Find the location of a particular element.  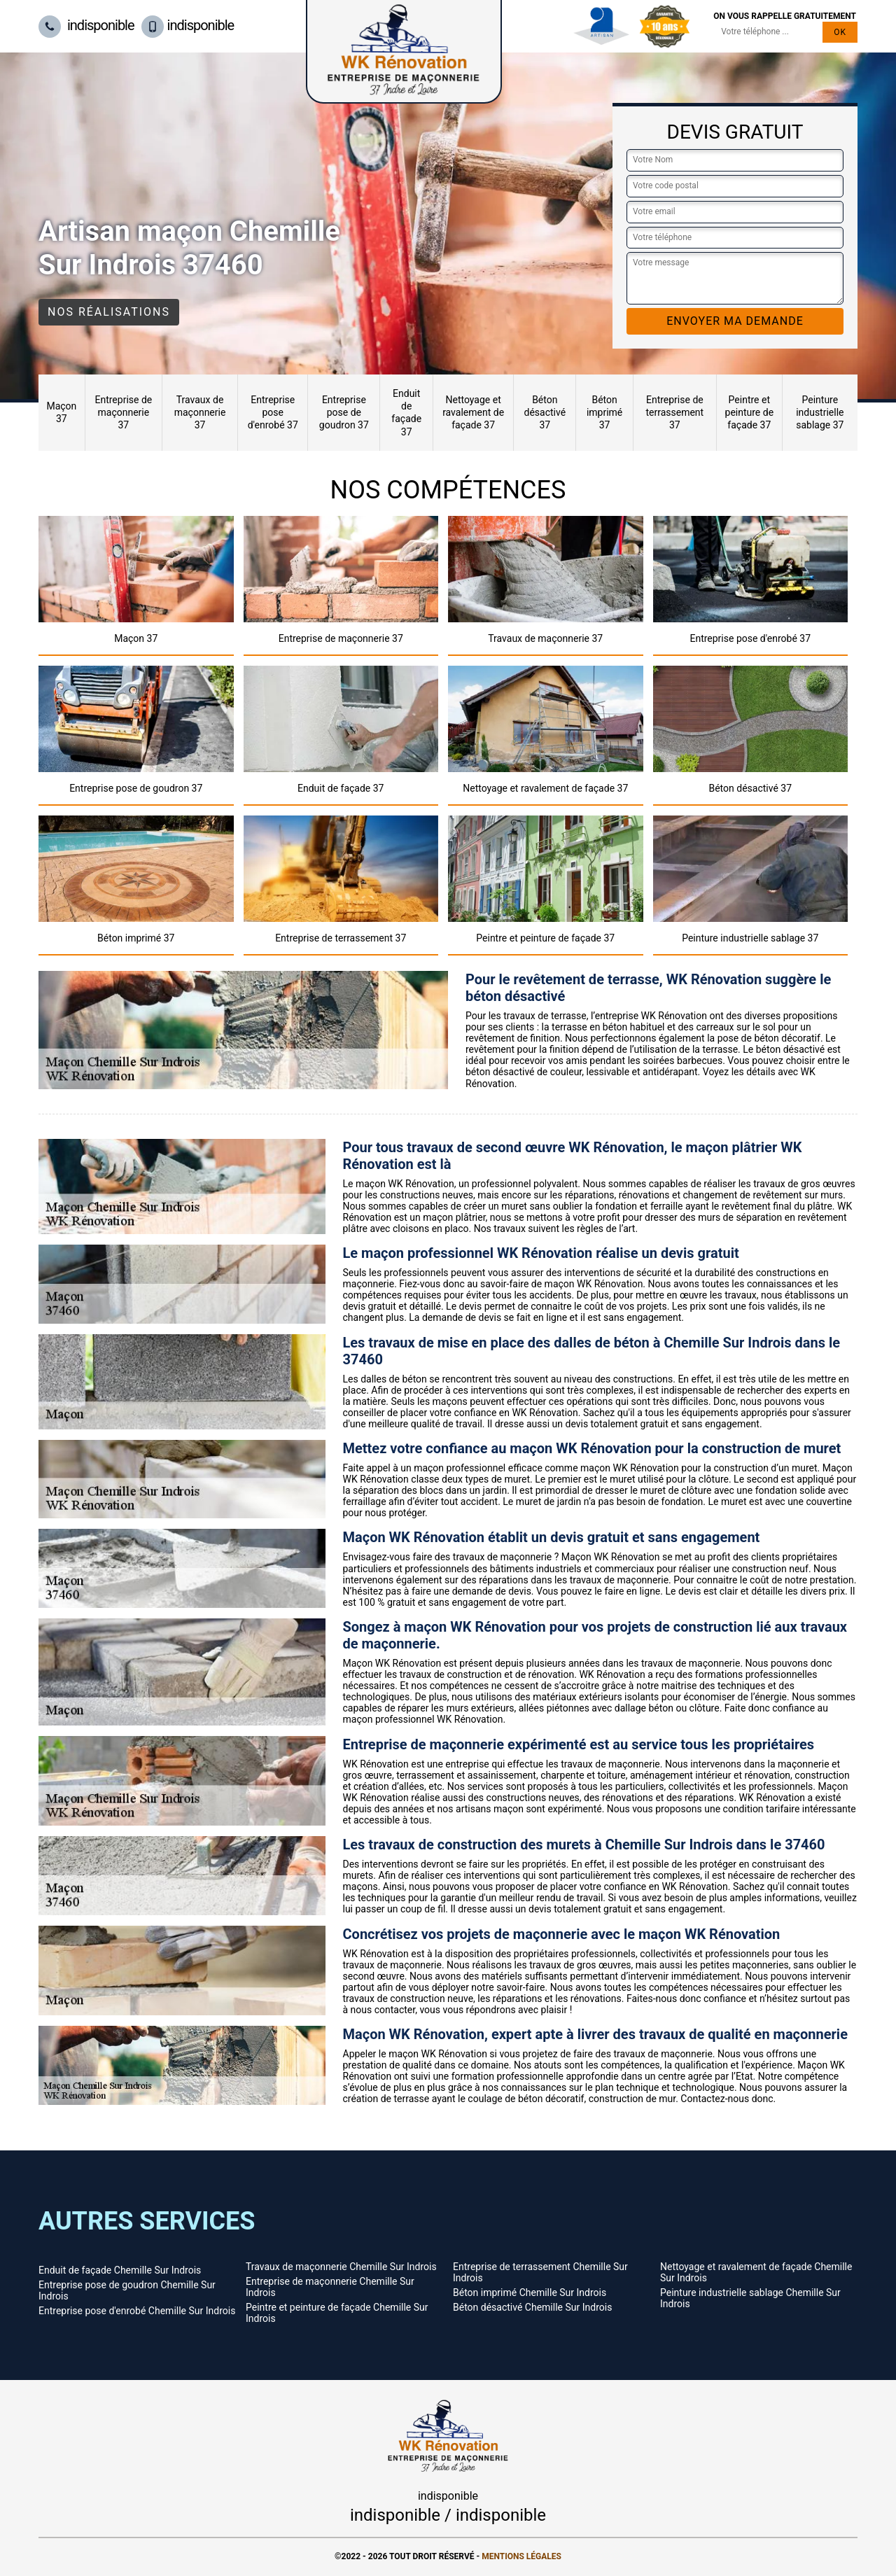

Entreprise pose de goudron 37 is located at coordinates (344, 412).